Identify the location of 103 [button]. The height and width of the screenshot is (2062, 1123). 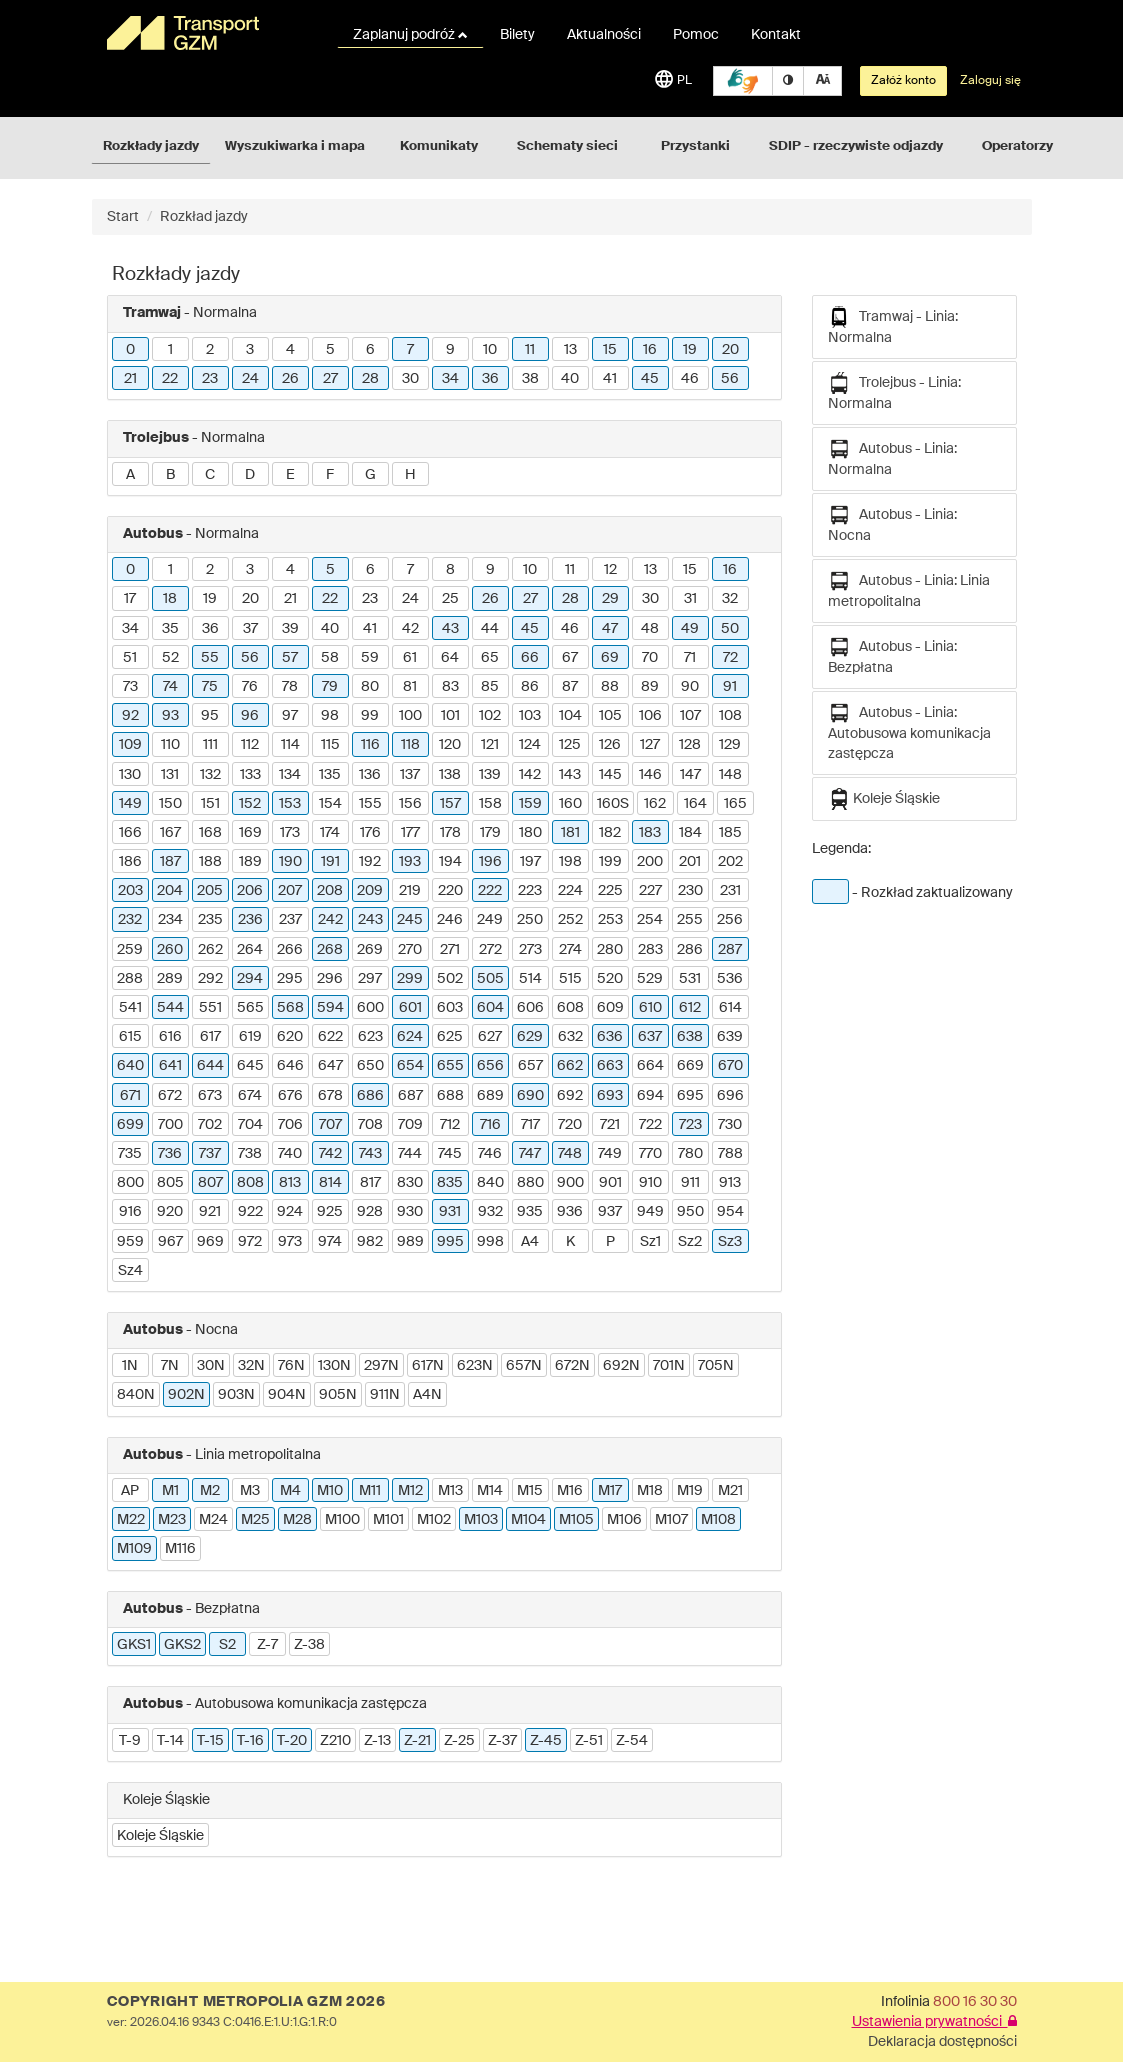
(530, 716).